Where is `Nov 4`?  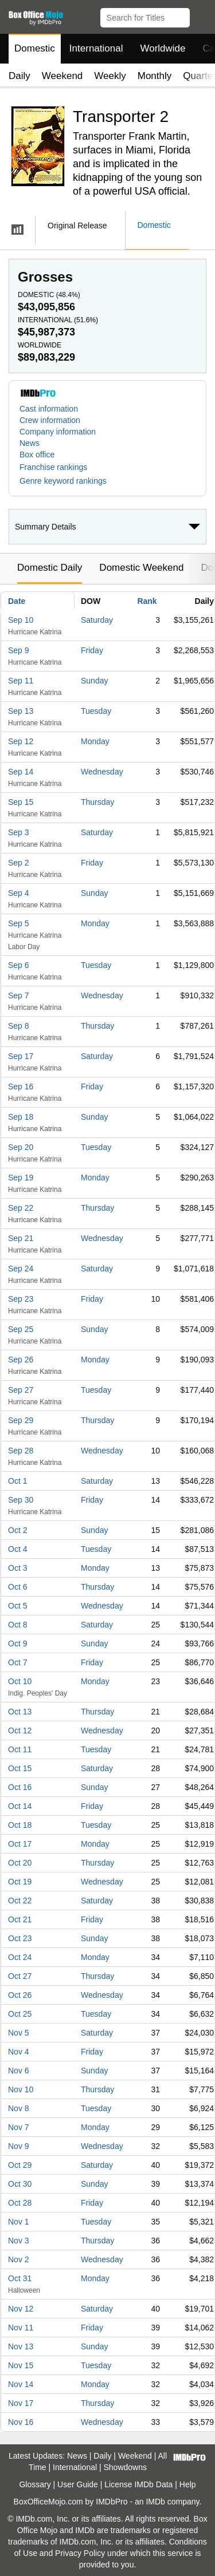
Nov 4 is located at coordinates (18, 2051).